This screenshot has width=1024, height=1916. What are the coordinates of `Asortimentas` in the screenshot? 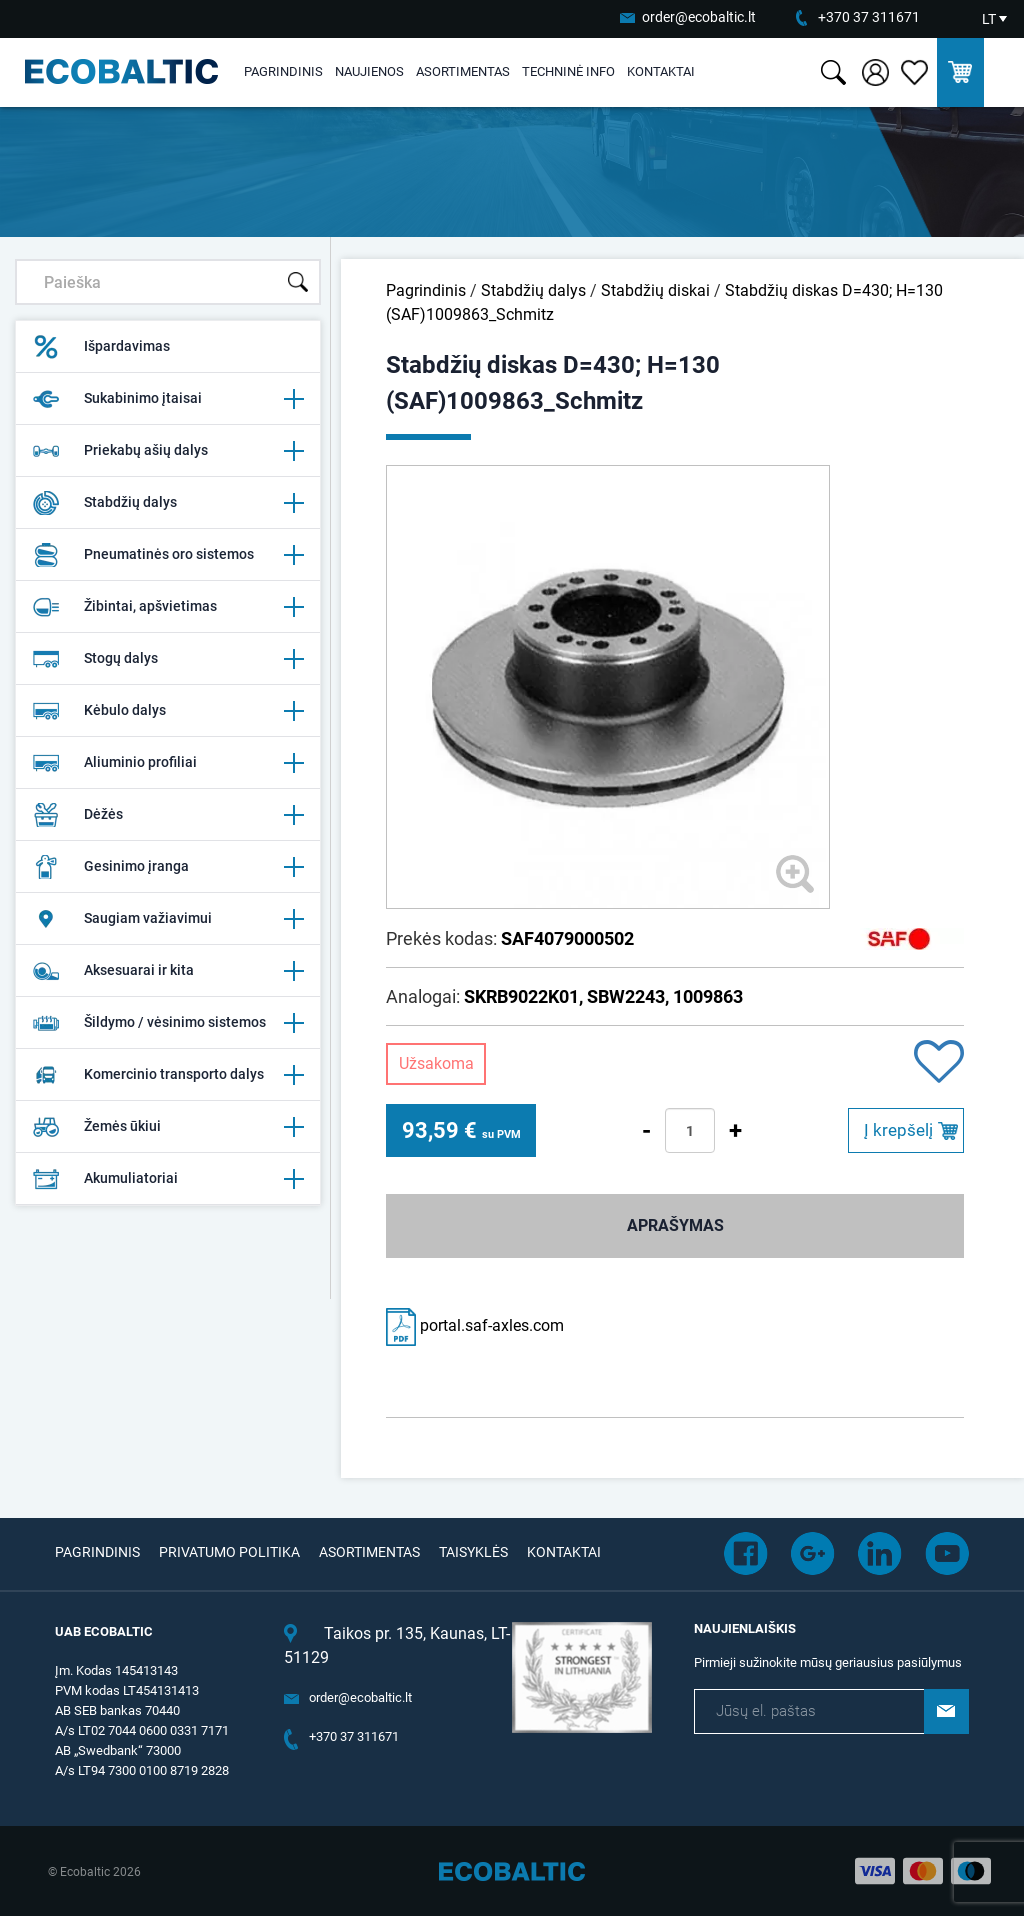 It's located at (463, 71).